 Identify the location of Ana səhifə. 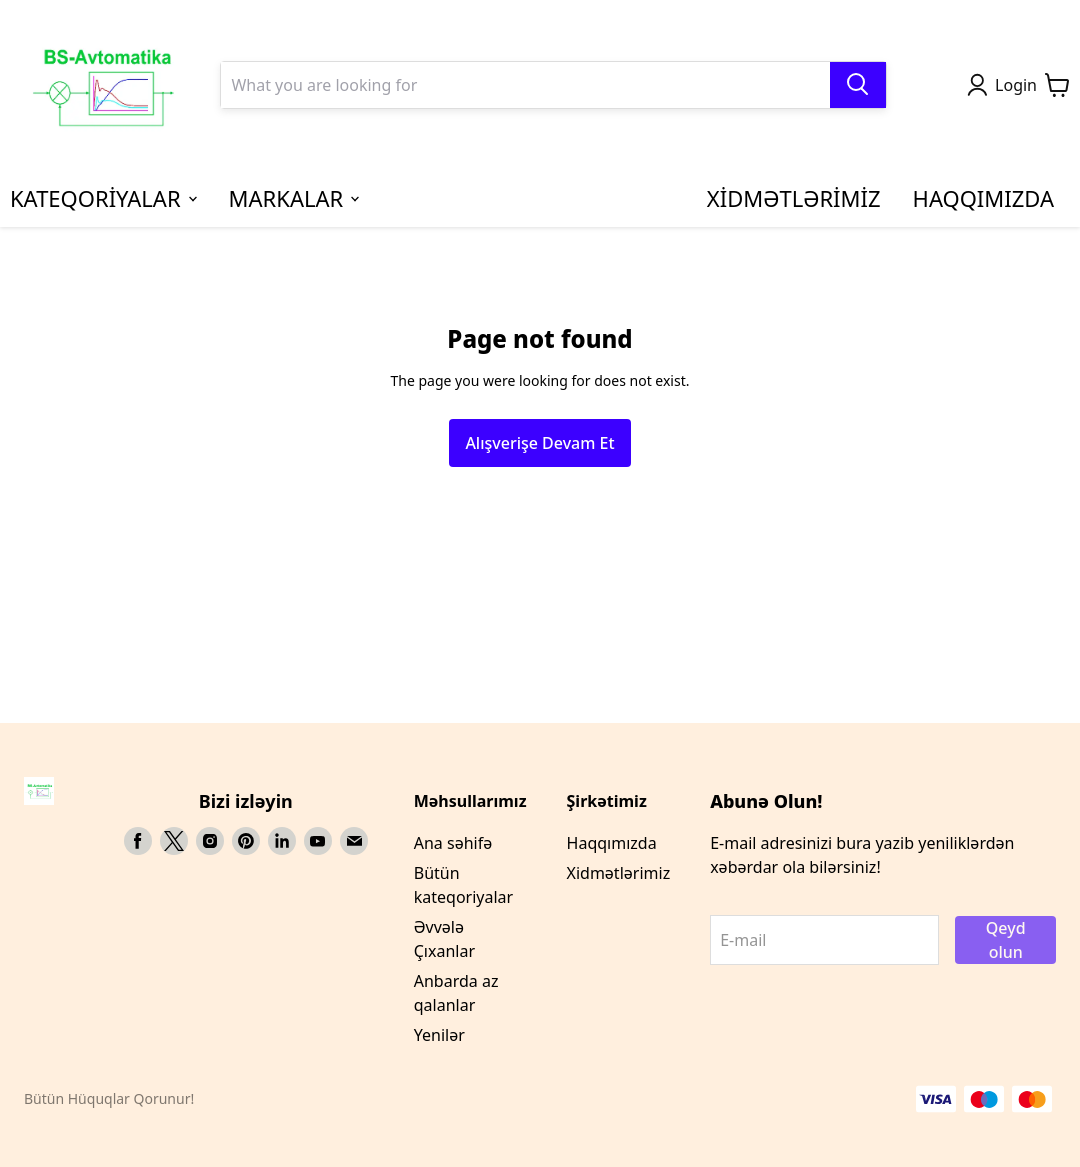
(453, 843).